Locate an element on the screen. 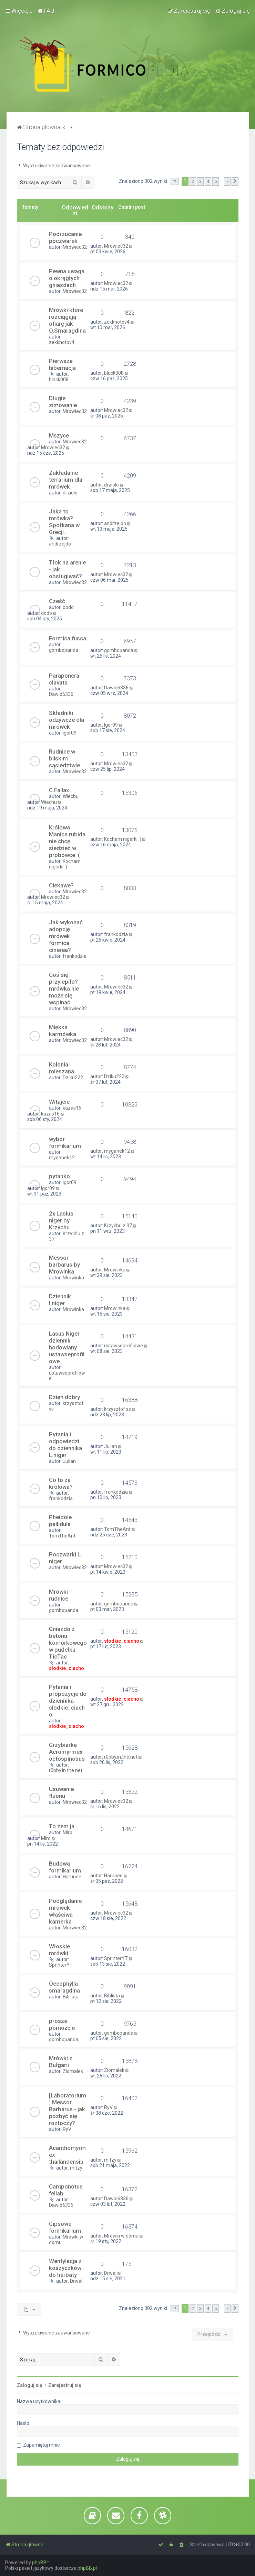  [Laboratorium] Messor Barbarus - jak pozbyć się roztoczy? is located at coordinates (67, 2109).